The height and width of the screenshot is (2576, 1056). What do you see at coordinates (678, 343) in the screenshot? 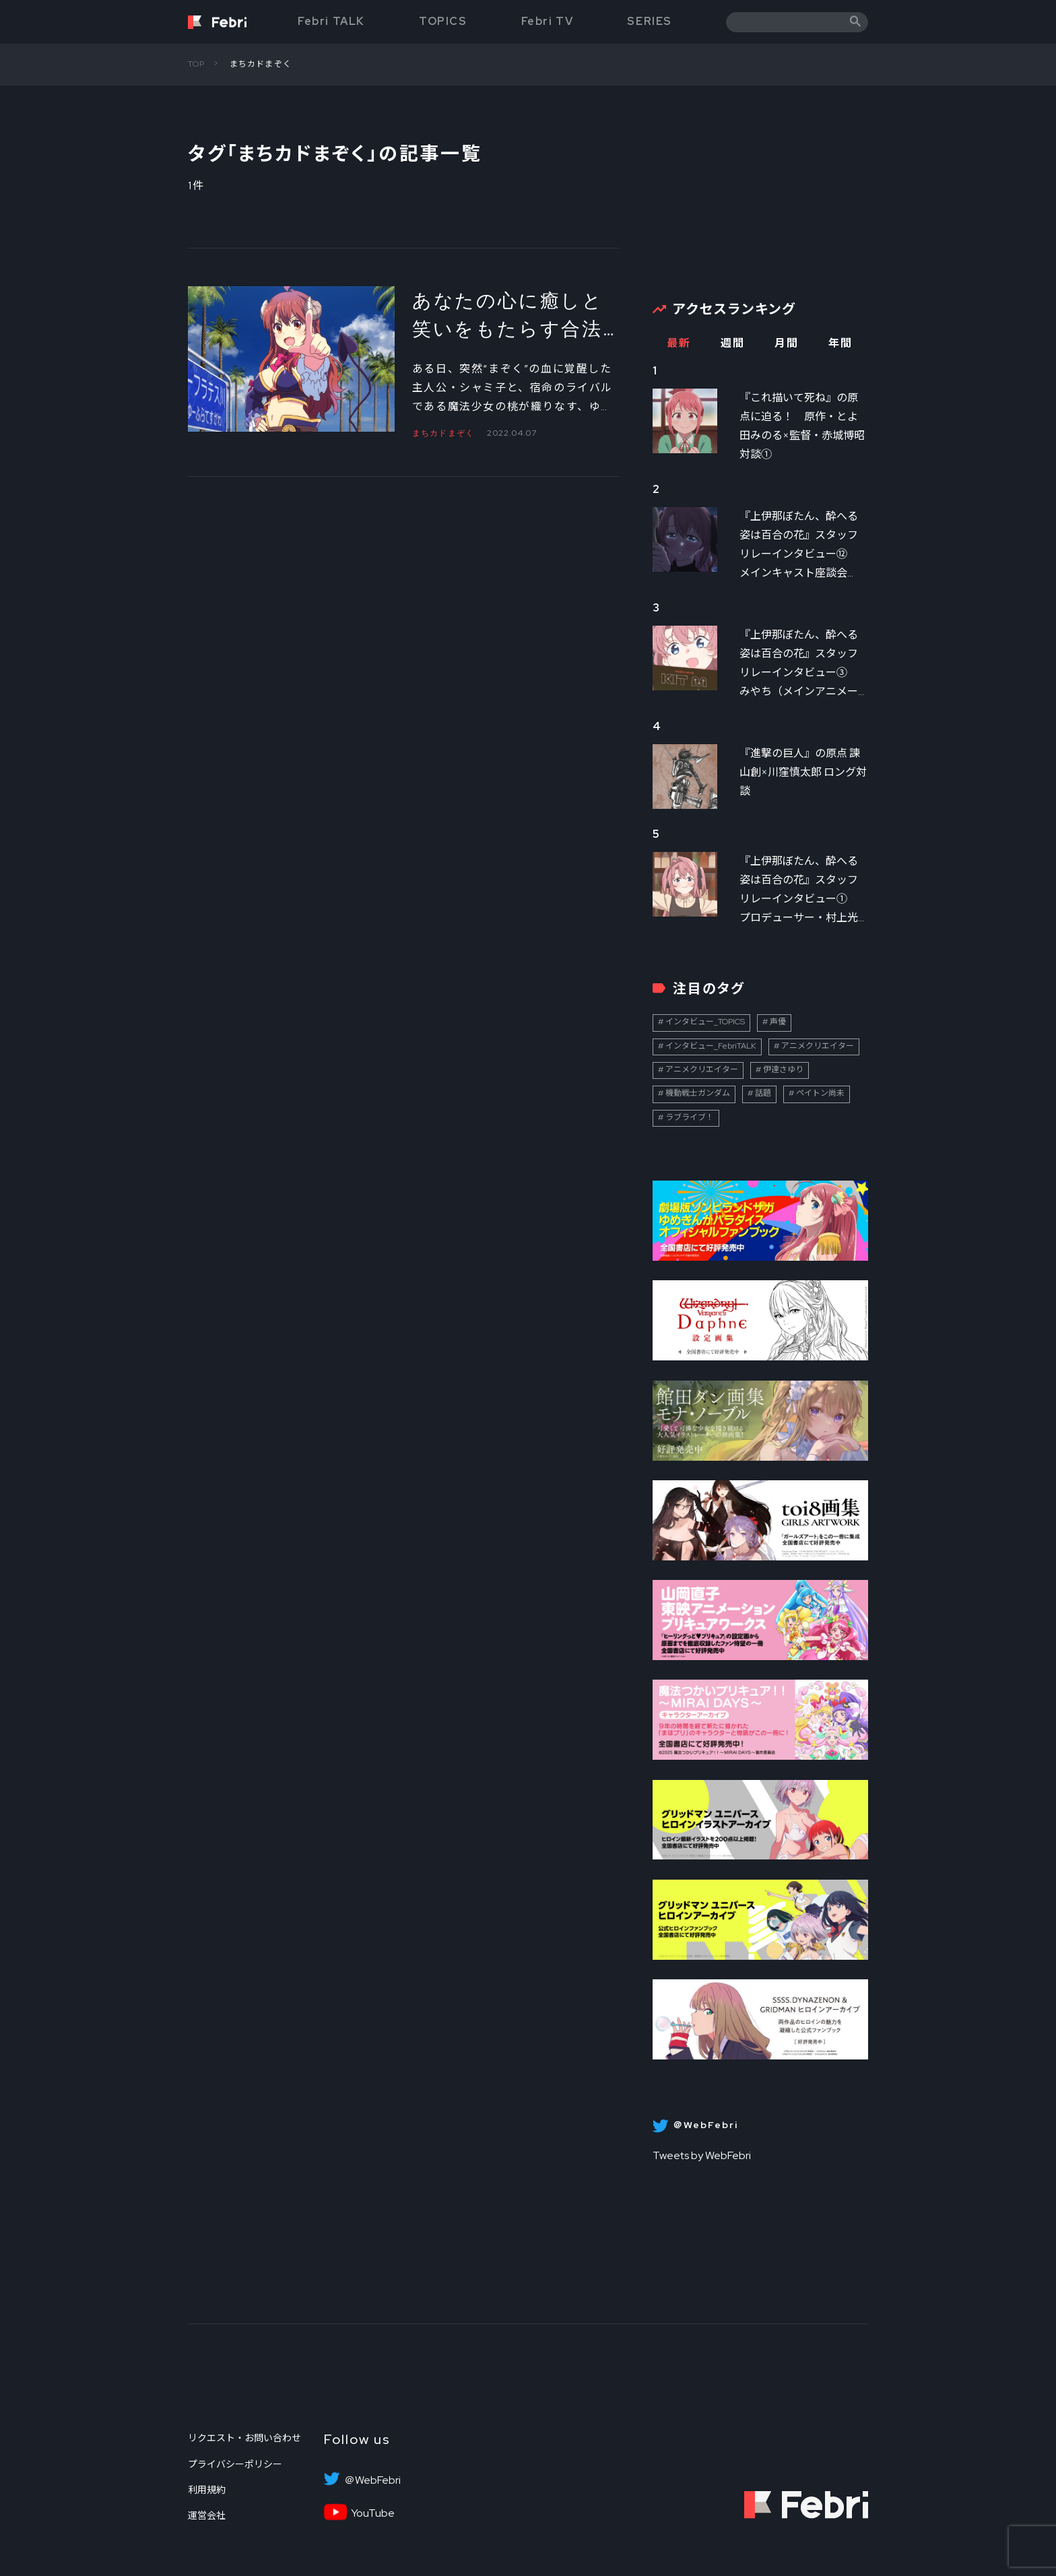
I see `最新` at bounding box center [678, 343].